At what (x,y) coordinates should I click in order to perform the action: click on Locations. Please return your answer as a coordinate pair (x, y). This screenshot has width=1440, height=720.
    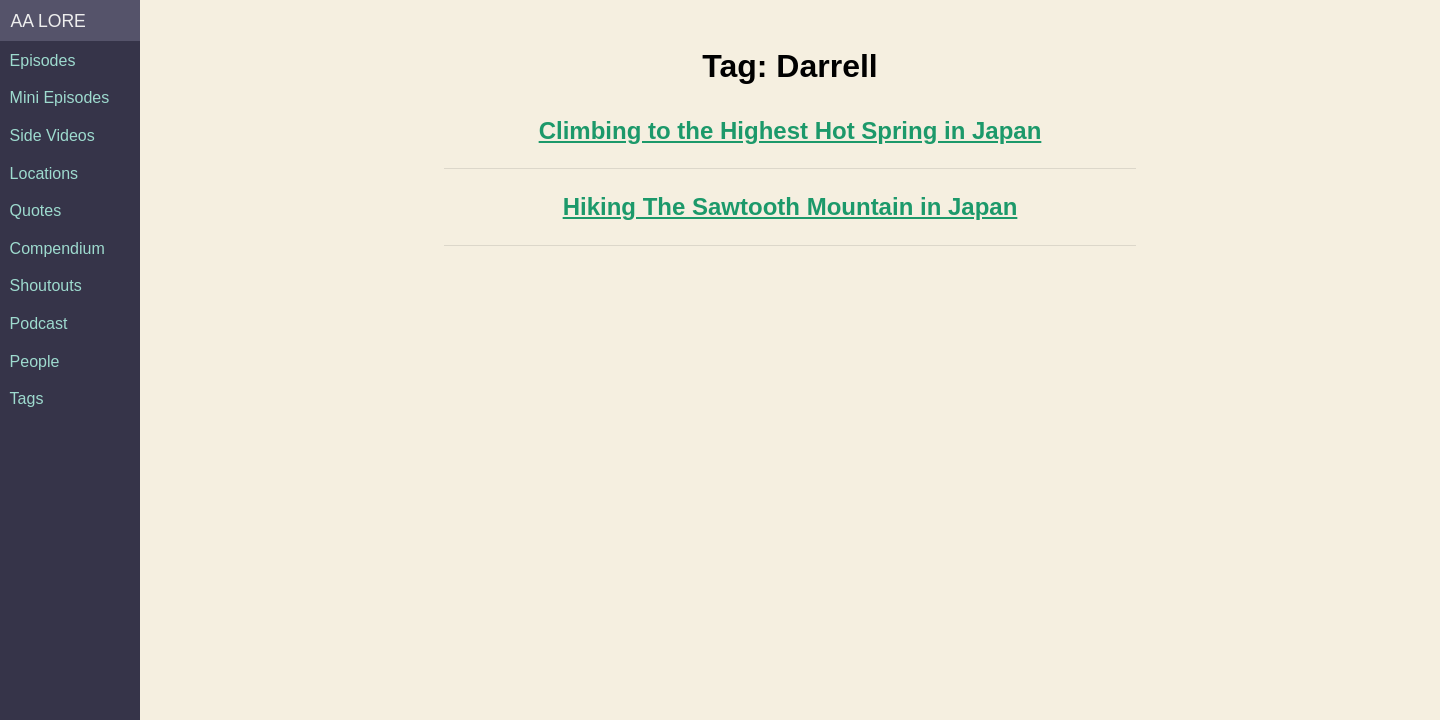
    Looking at the image, I should click on (44, 173).